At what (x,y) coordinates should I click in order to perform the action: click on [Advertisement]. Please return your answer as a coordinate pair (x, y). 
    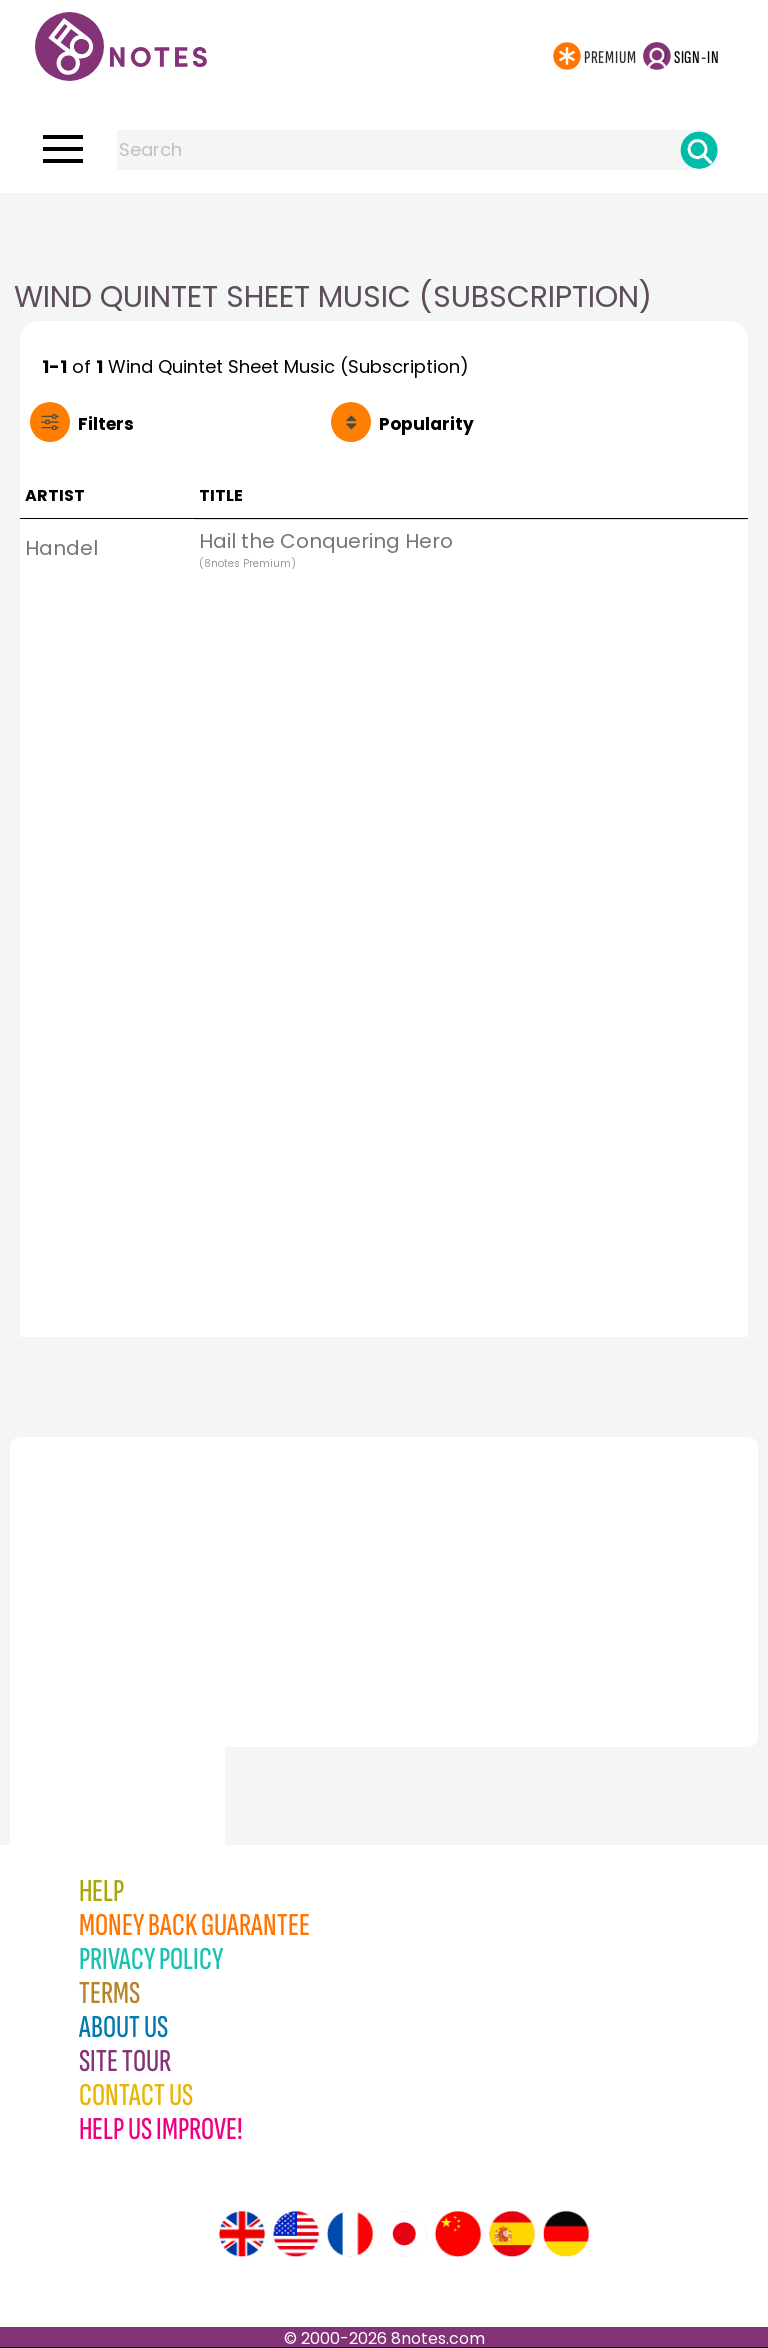
    Looking at the image, I should click on (384, 233).